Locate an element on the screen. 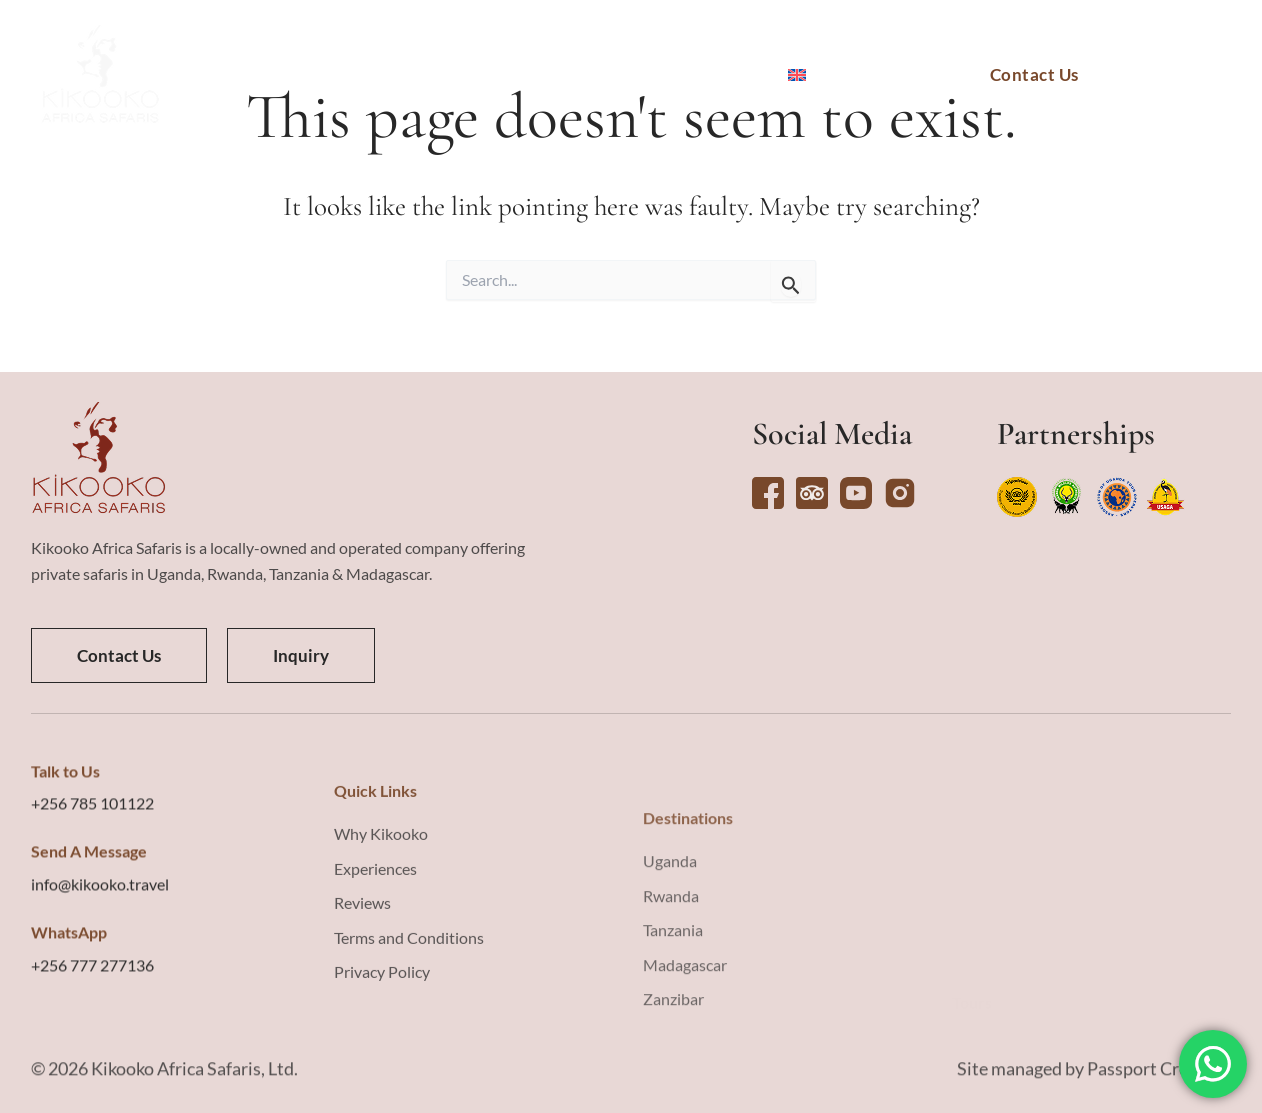 The width and height of the screenshot is (1262, 1113). Passport Creative is located at coordinates (1157, 1088).